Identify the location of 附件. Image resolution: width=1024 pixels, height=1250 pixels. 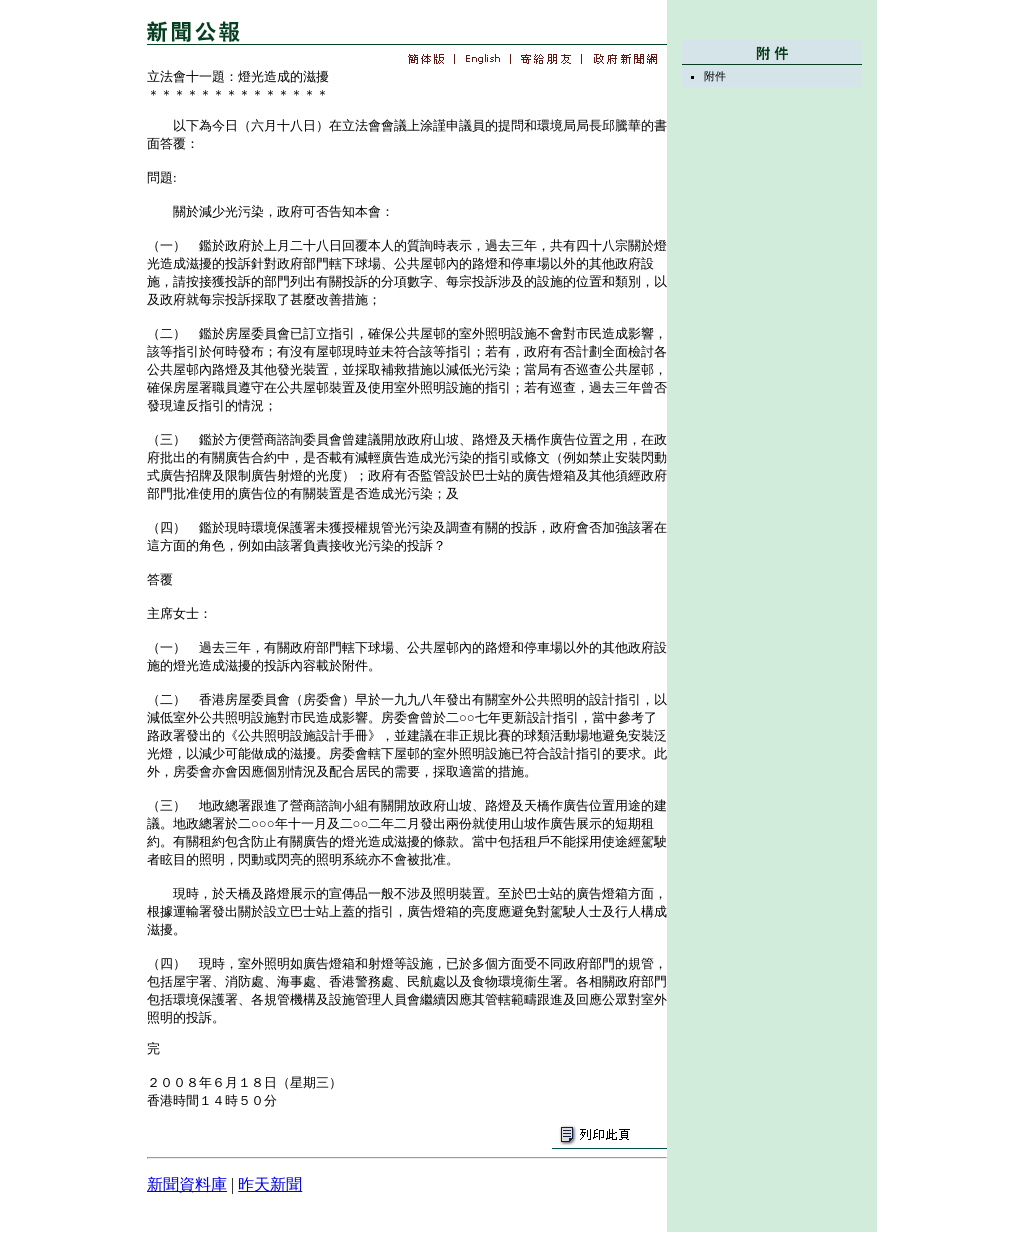
(715, 76).